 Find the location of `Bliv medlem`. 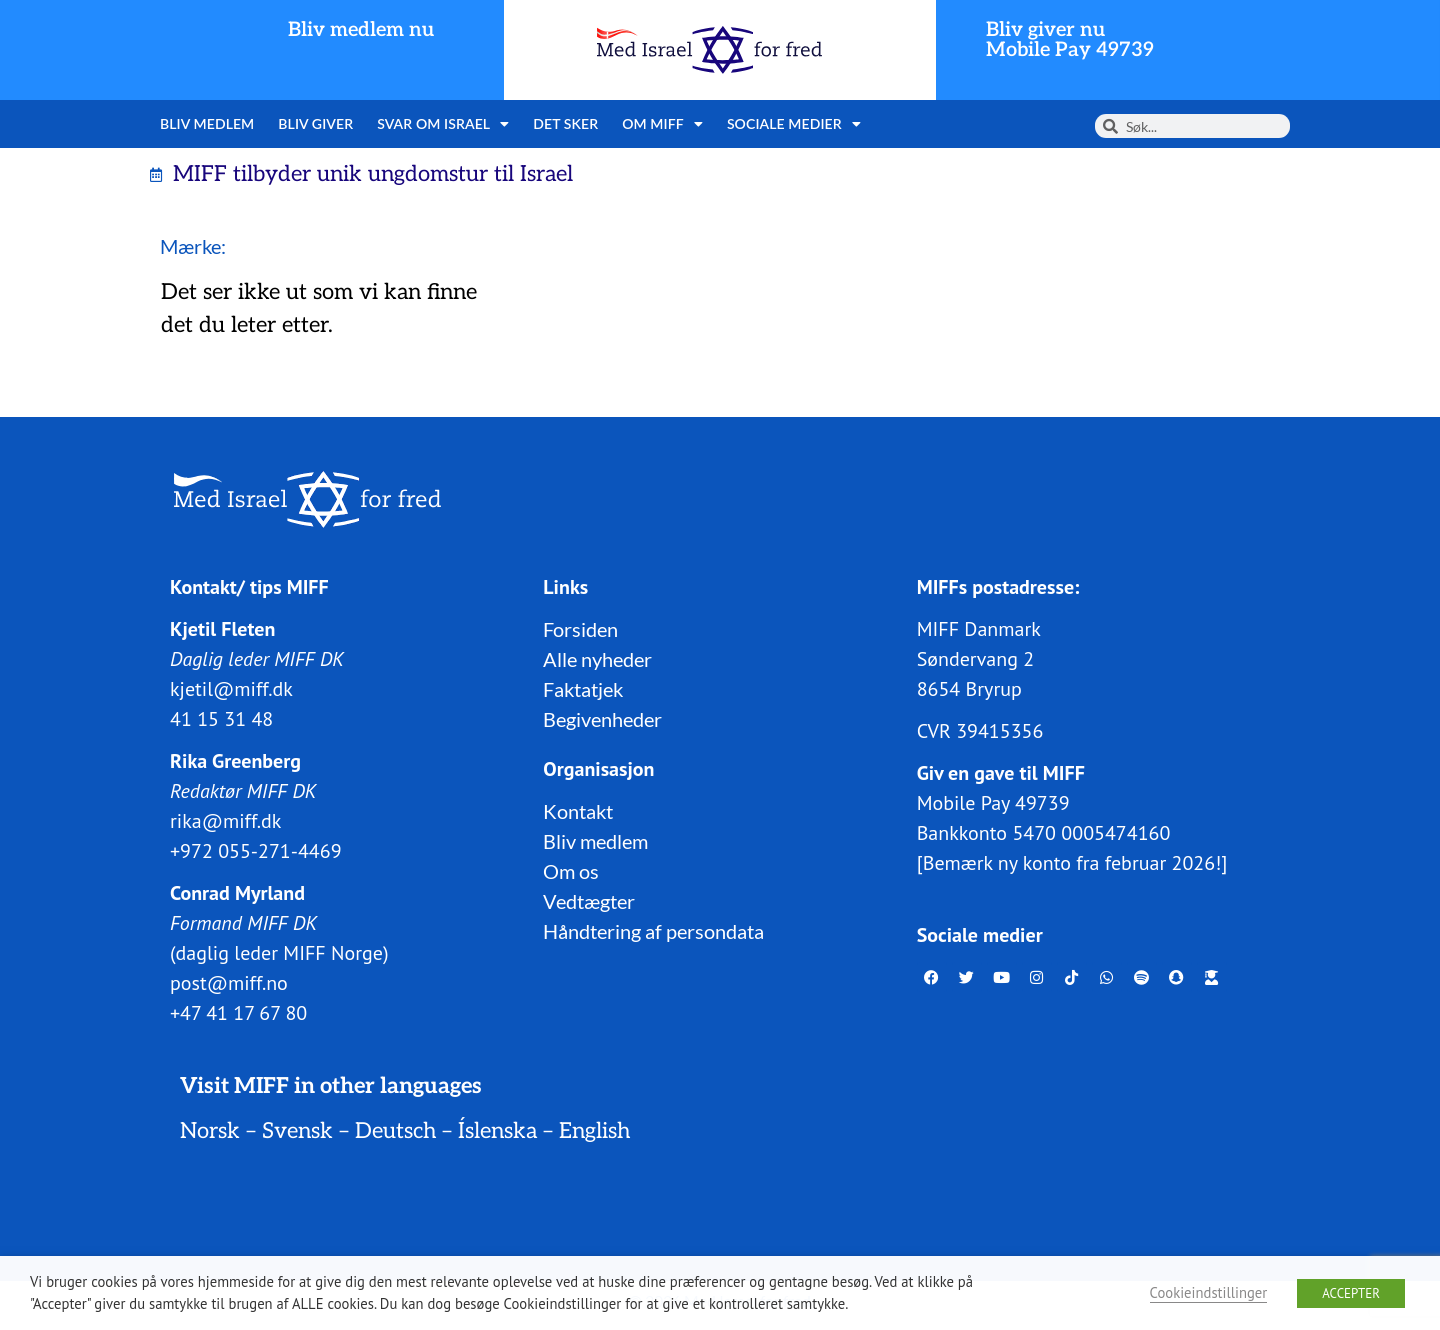

Bliv medlem is located at coordinates (207, 123).